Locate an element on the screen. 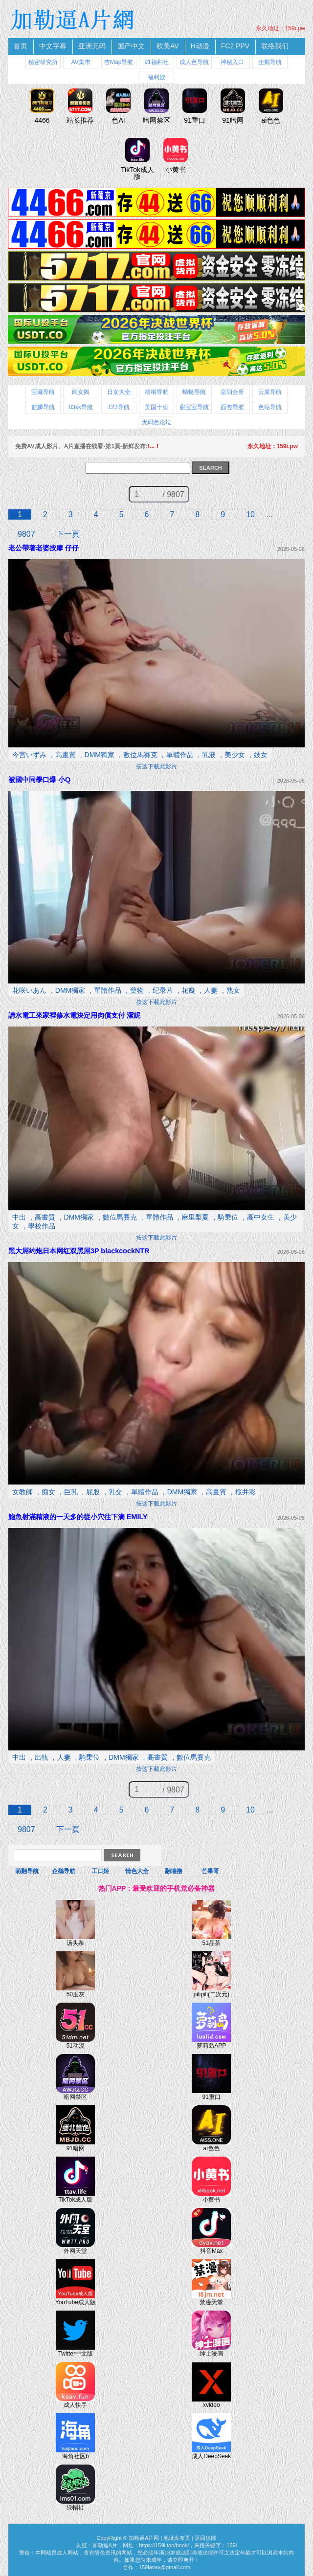  甜宝宝导航 is located at coordinates (194, 407).